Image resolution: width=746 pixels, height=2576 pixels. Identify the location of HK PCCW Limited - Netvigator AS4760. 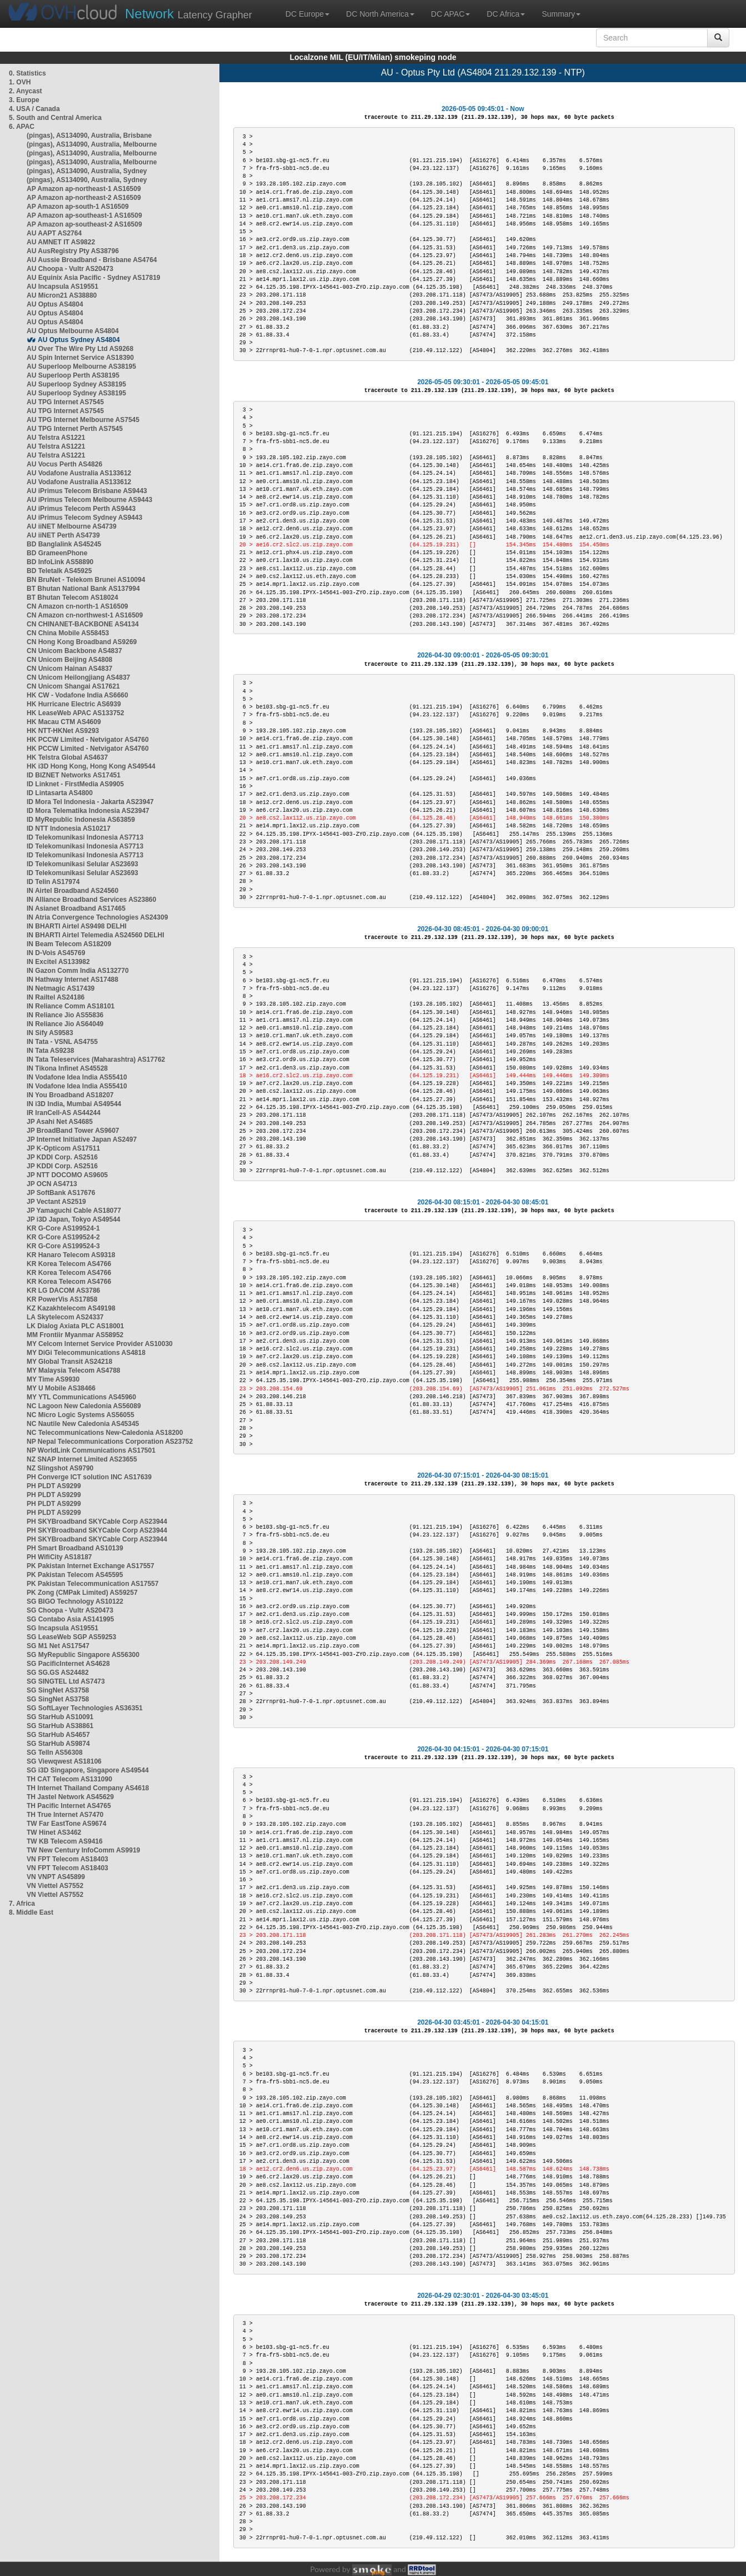
(88, 740).